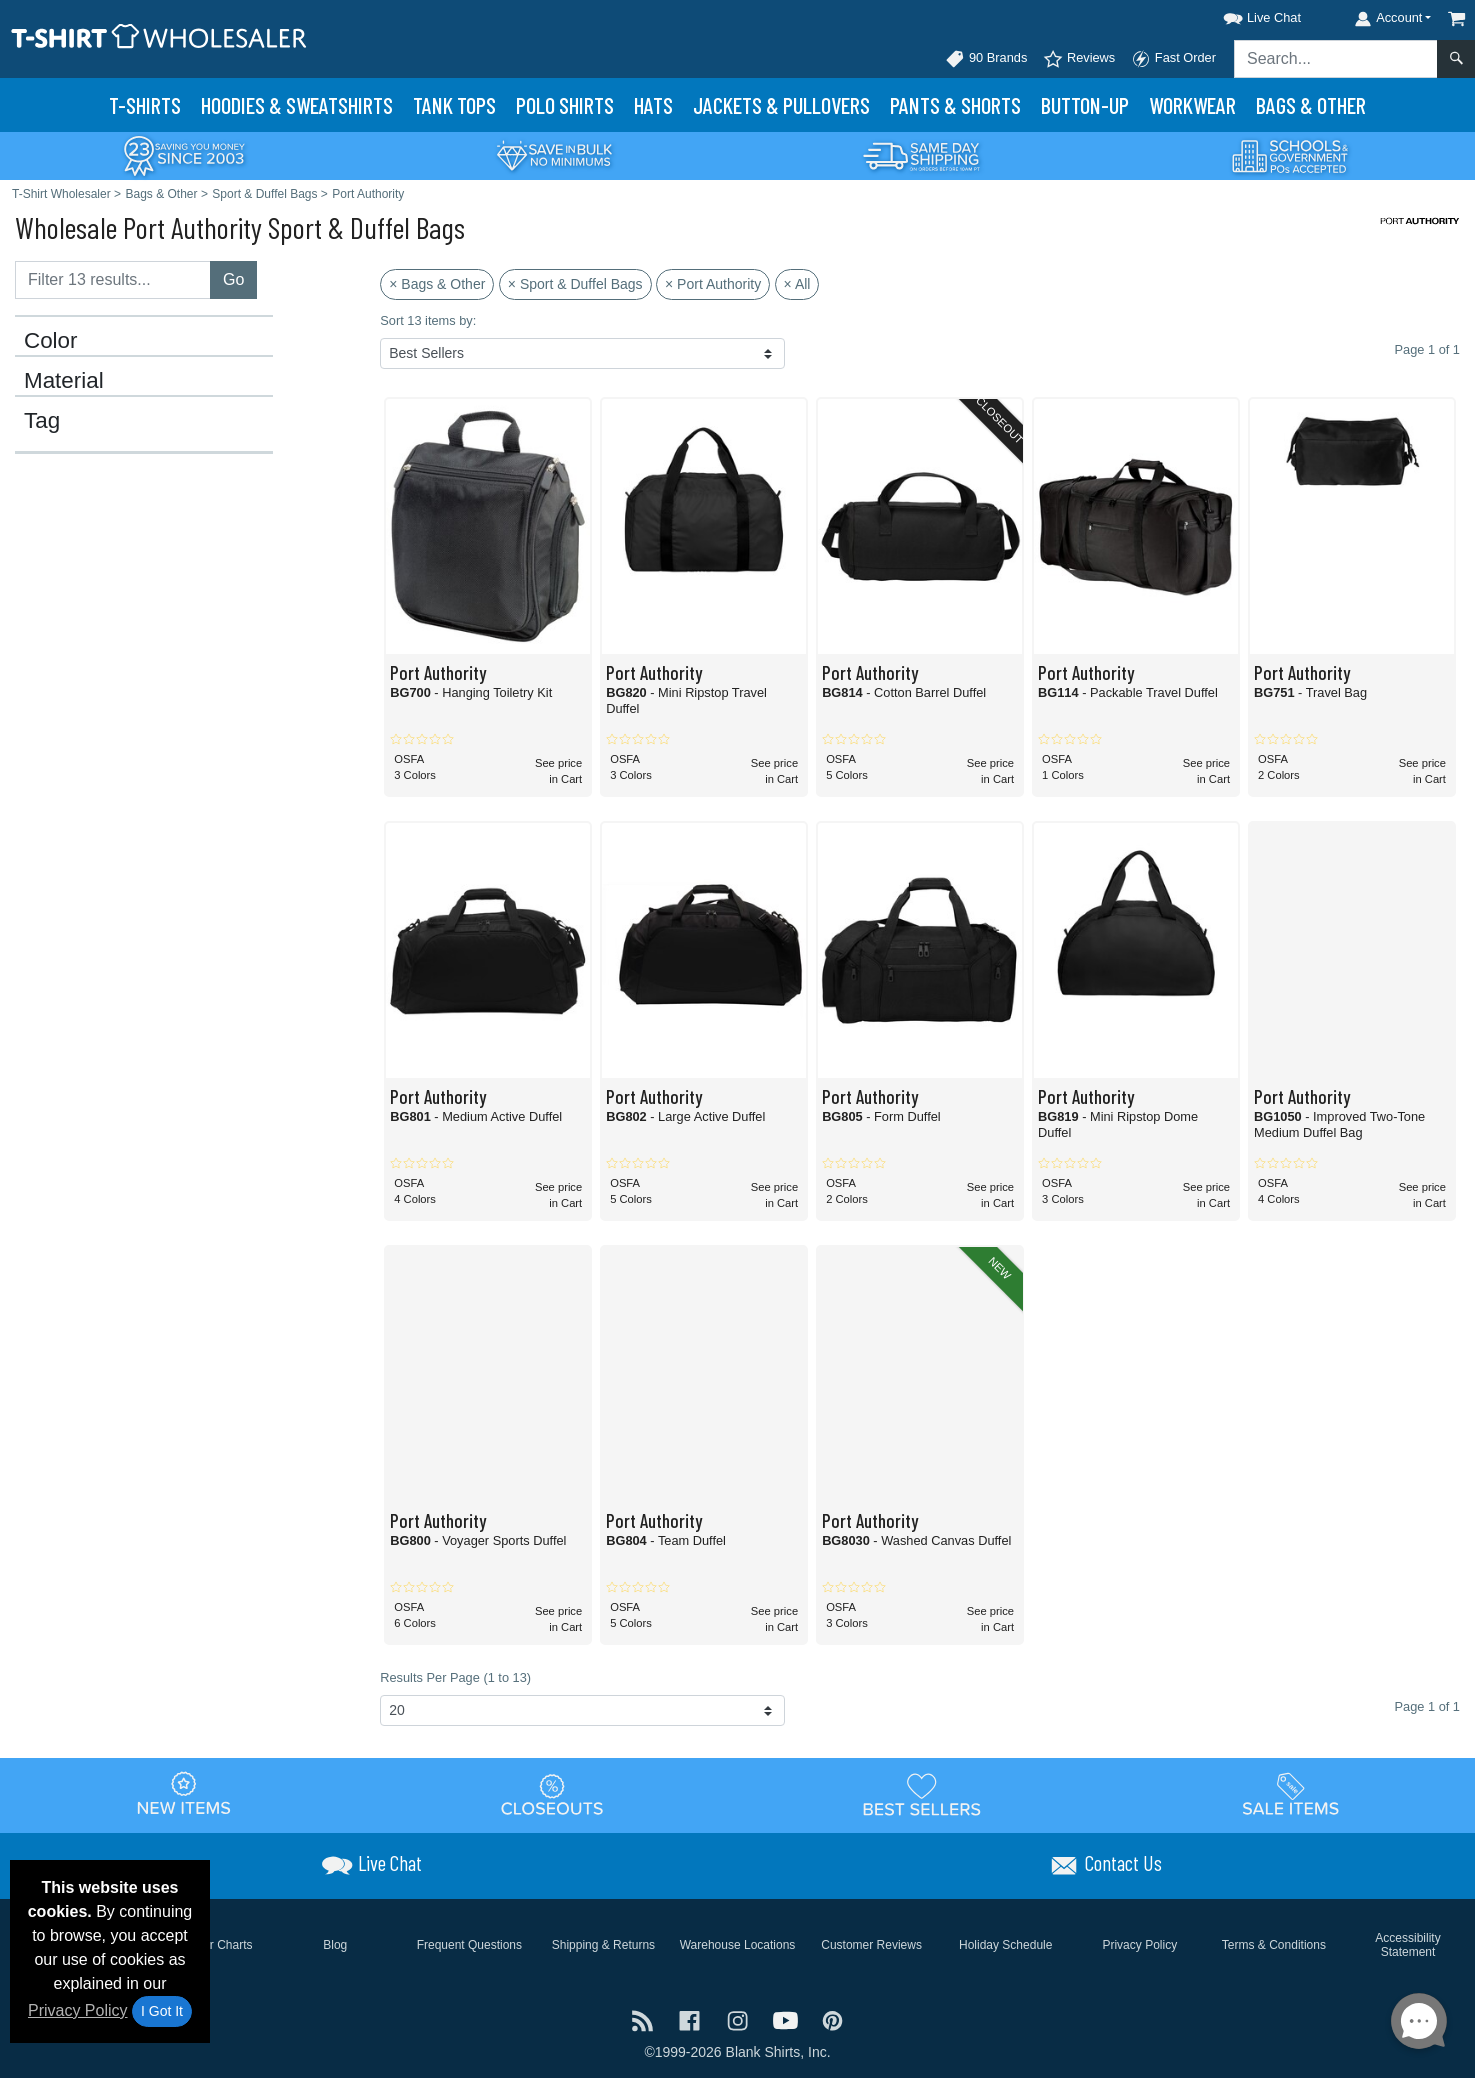 The width and height of the screenshot is (1475, 2078). Describe the element at coordinates (455, 1677) in the screenshot. I see `Results Per Page (1 to 13)` at that location.